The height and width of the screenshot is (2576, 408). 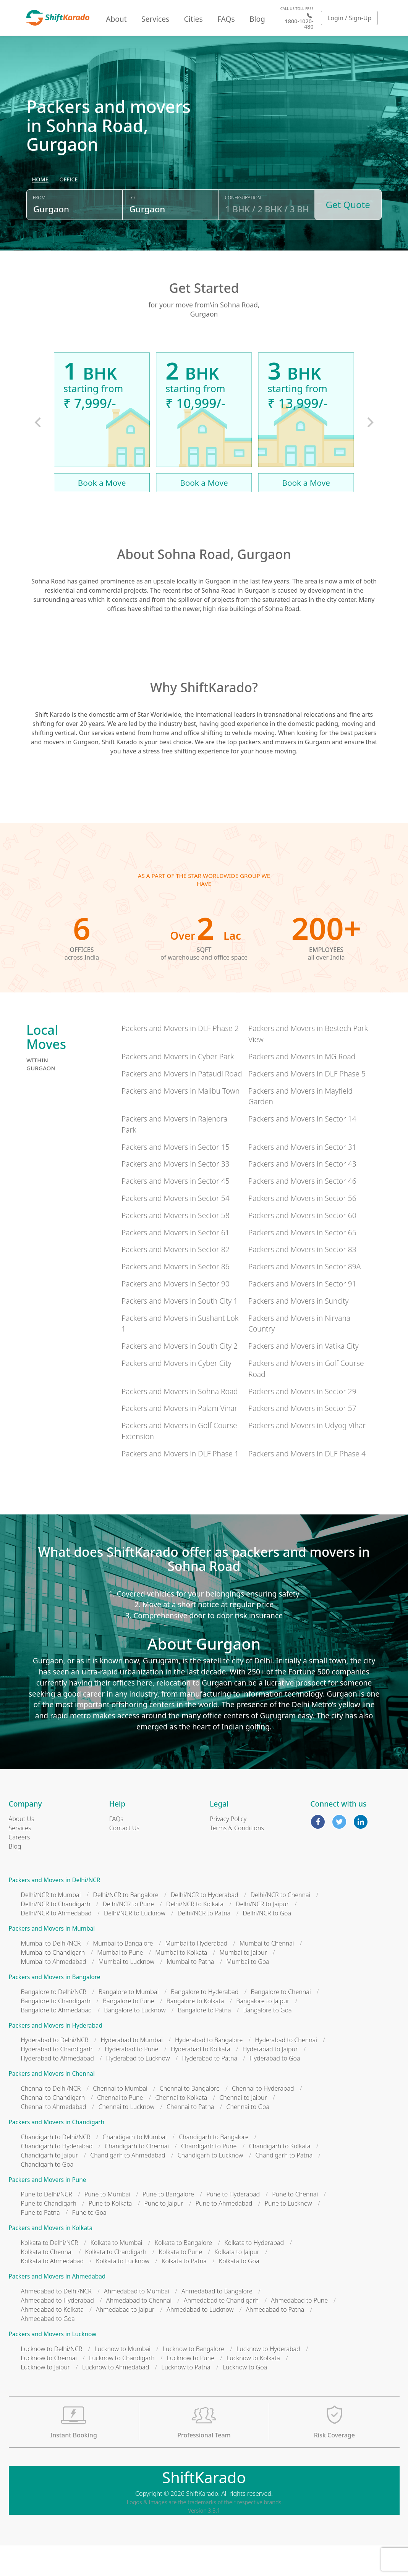 What do you see at coordinates (131, 2079) in the screenshot?
I see `Hyderabad to Pune` at bounding box center [131, 2079].